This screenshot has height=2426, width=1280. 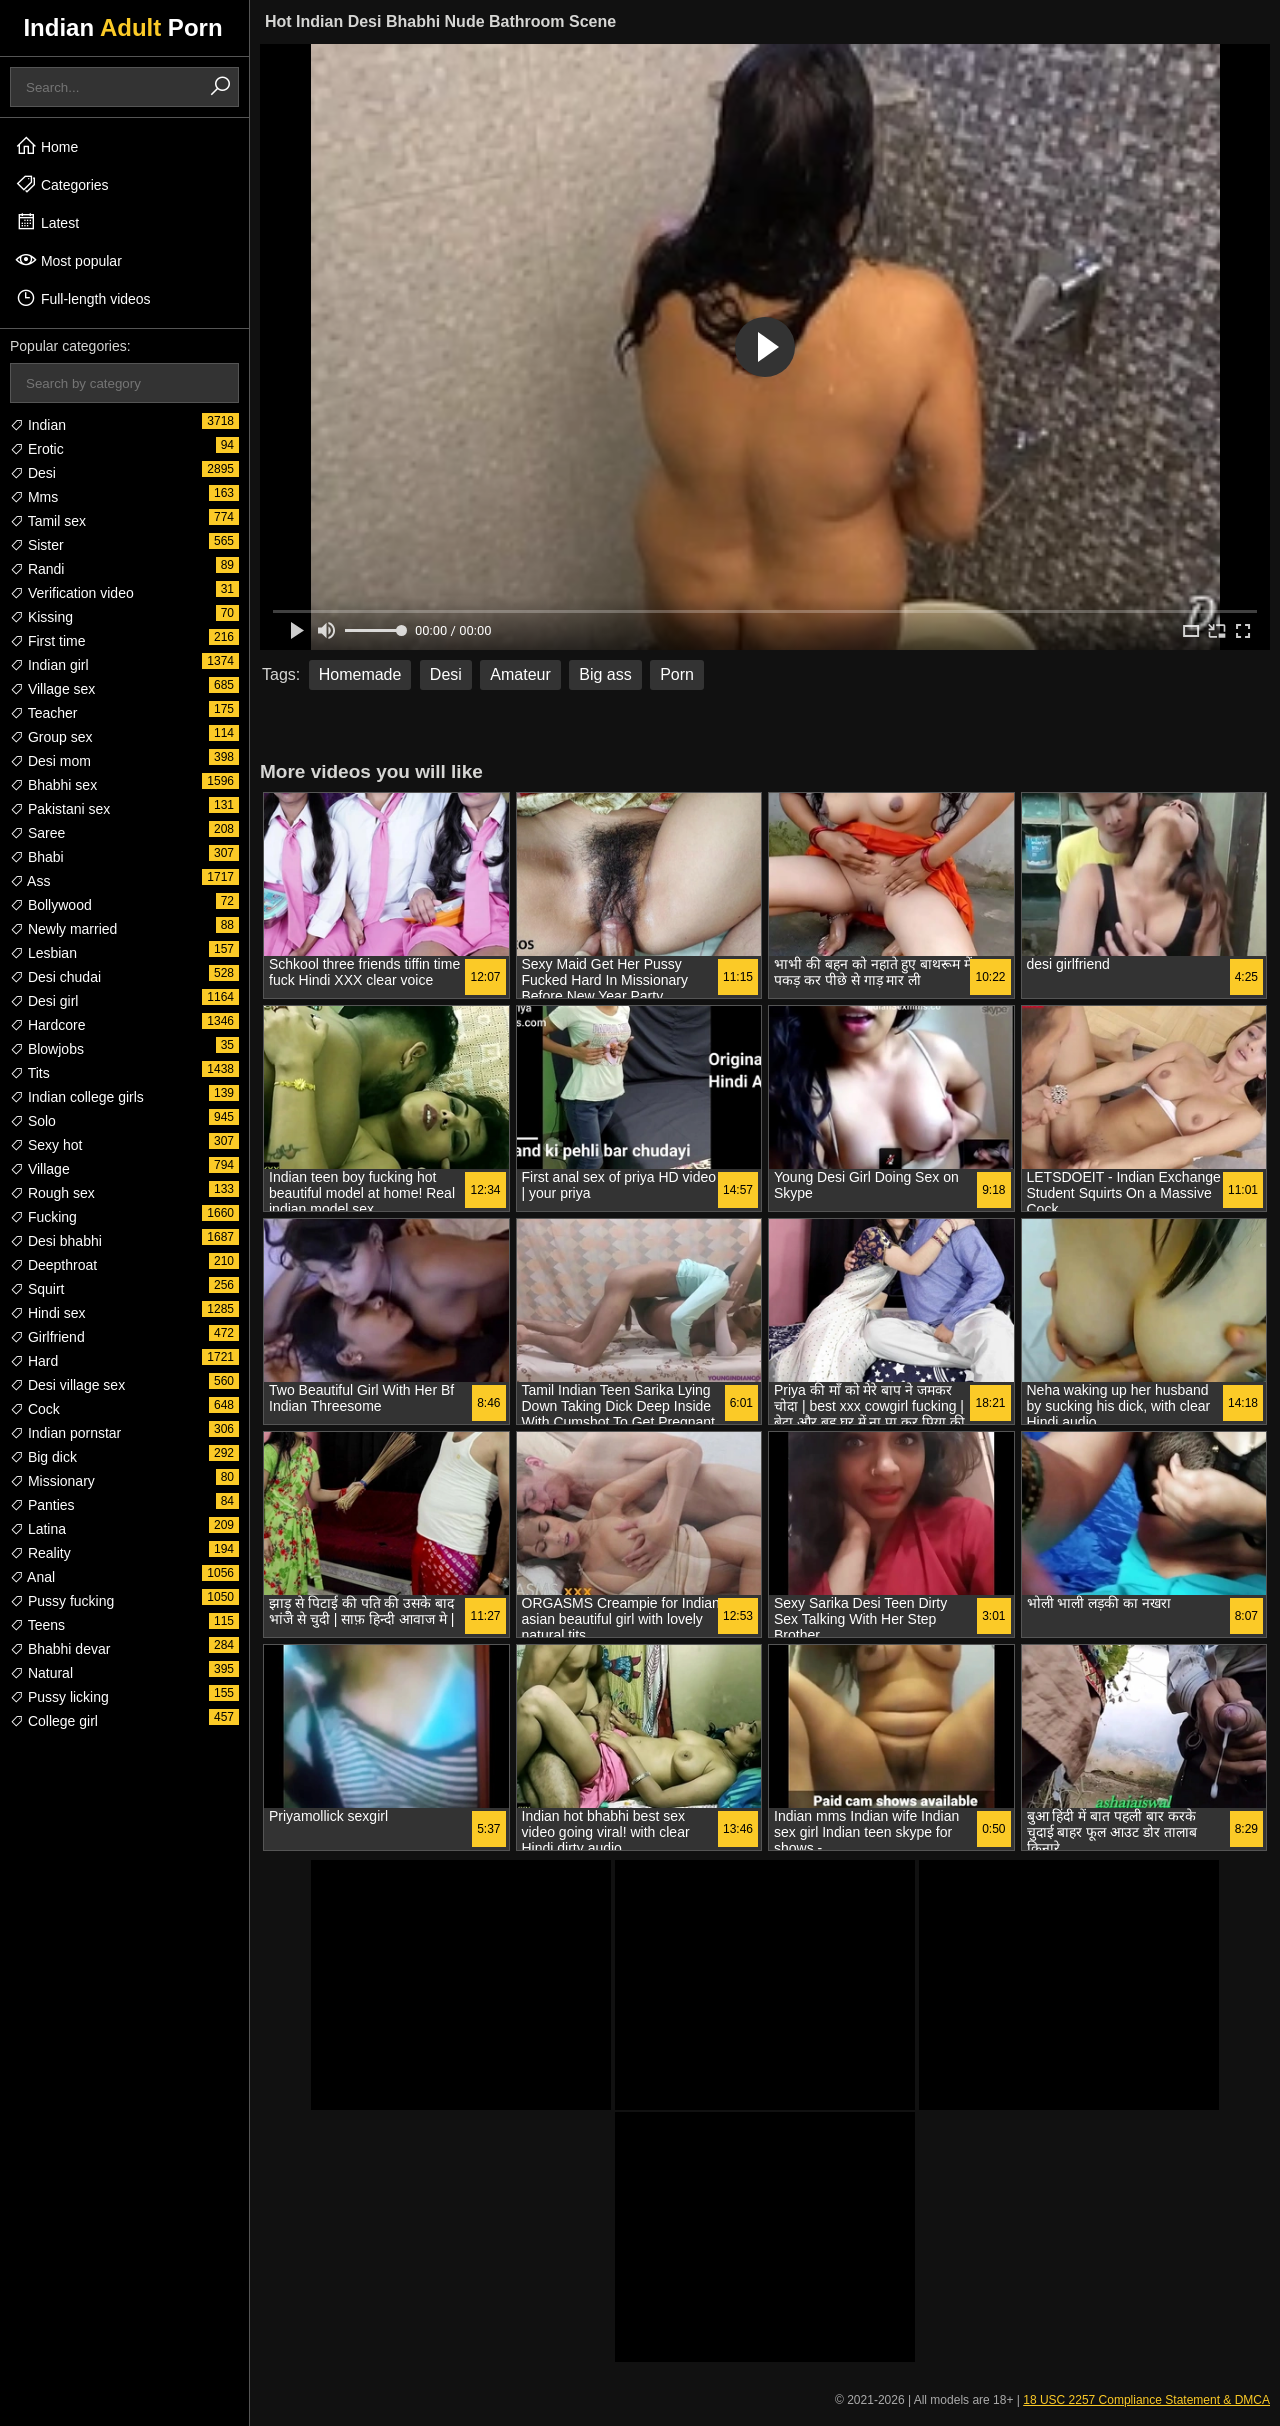 What do you see at coordinates (30, 1073) in the screenshot?
I see `Tits` at bounding box center [30, 1073].